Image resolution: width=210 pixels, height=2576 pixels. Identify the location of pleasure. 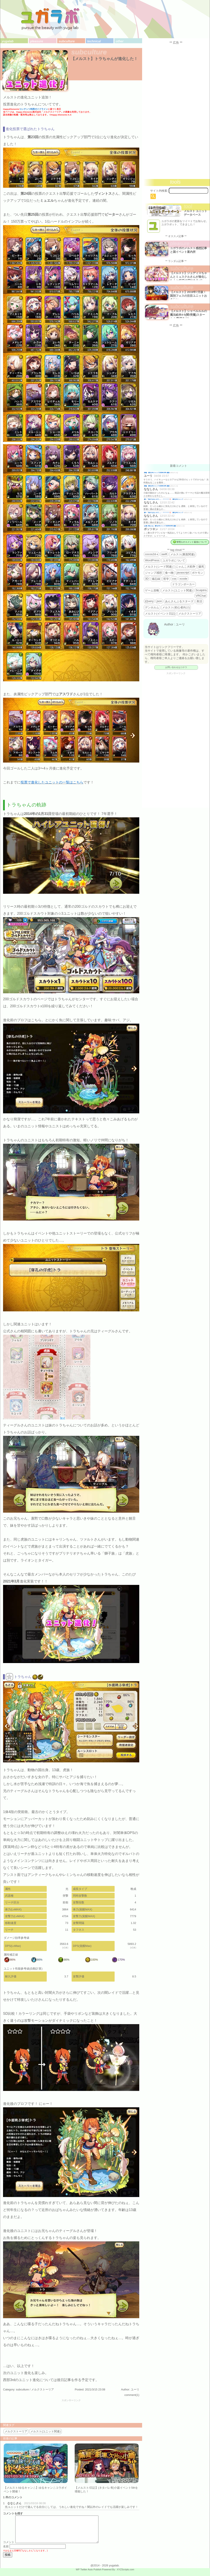
(36, 41).